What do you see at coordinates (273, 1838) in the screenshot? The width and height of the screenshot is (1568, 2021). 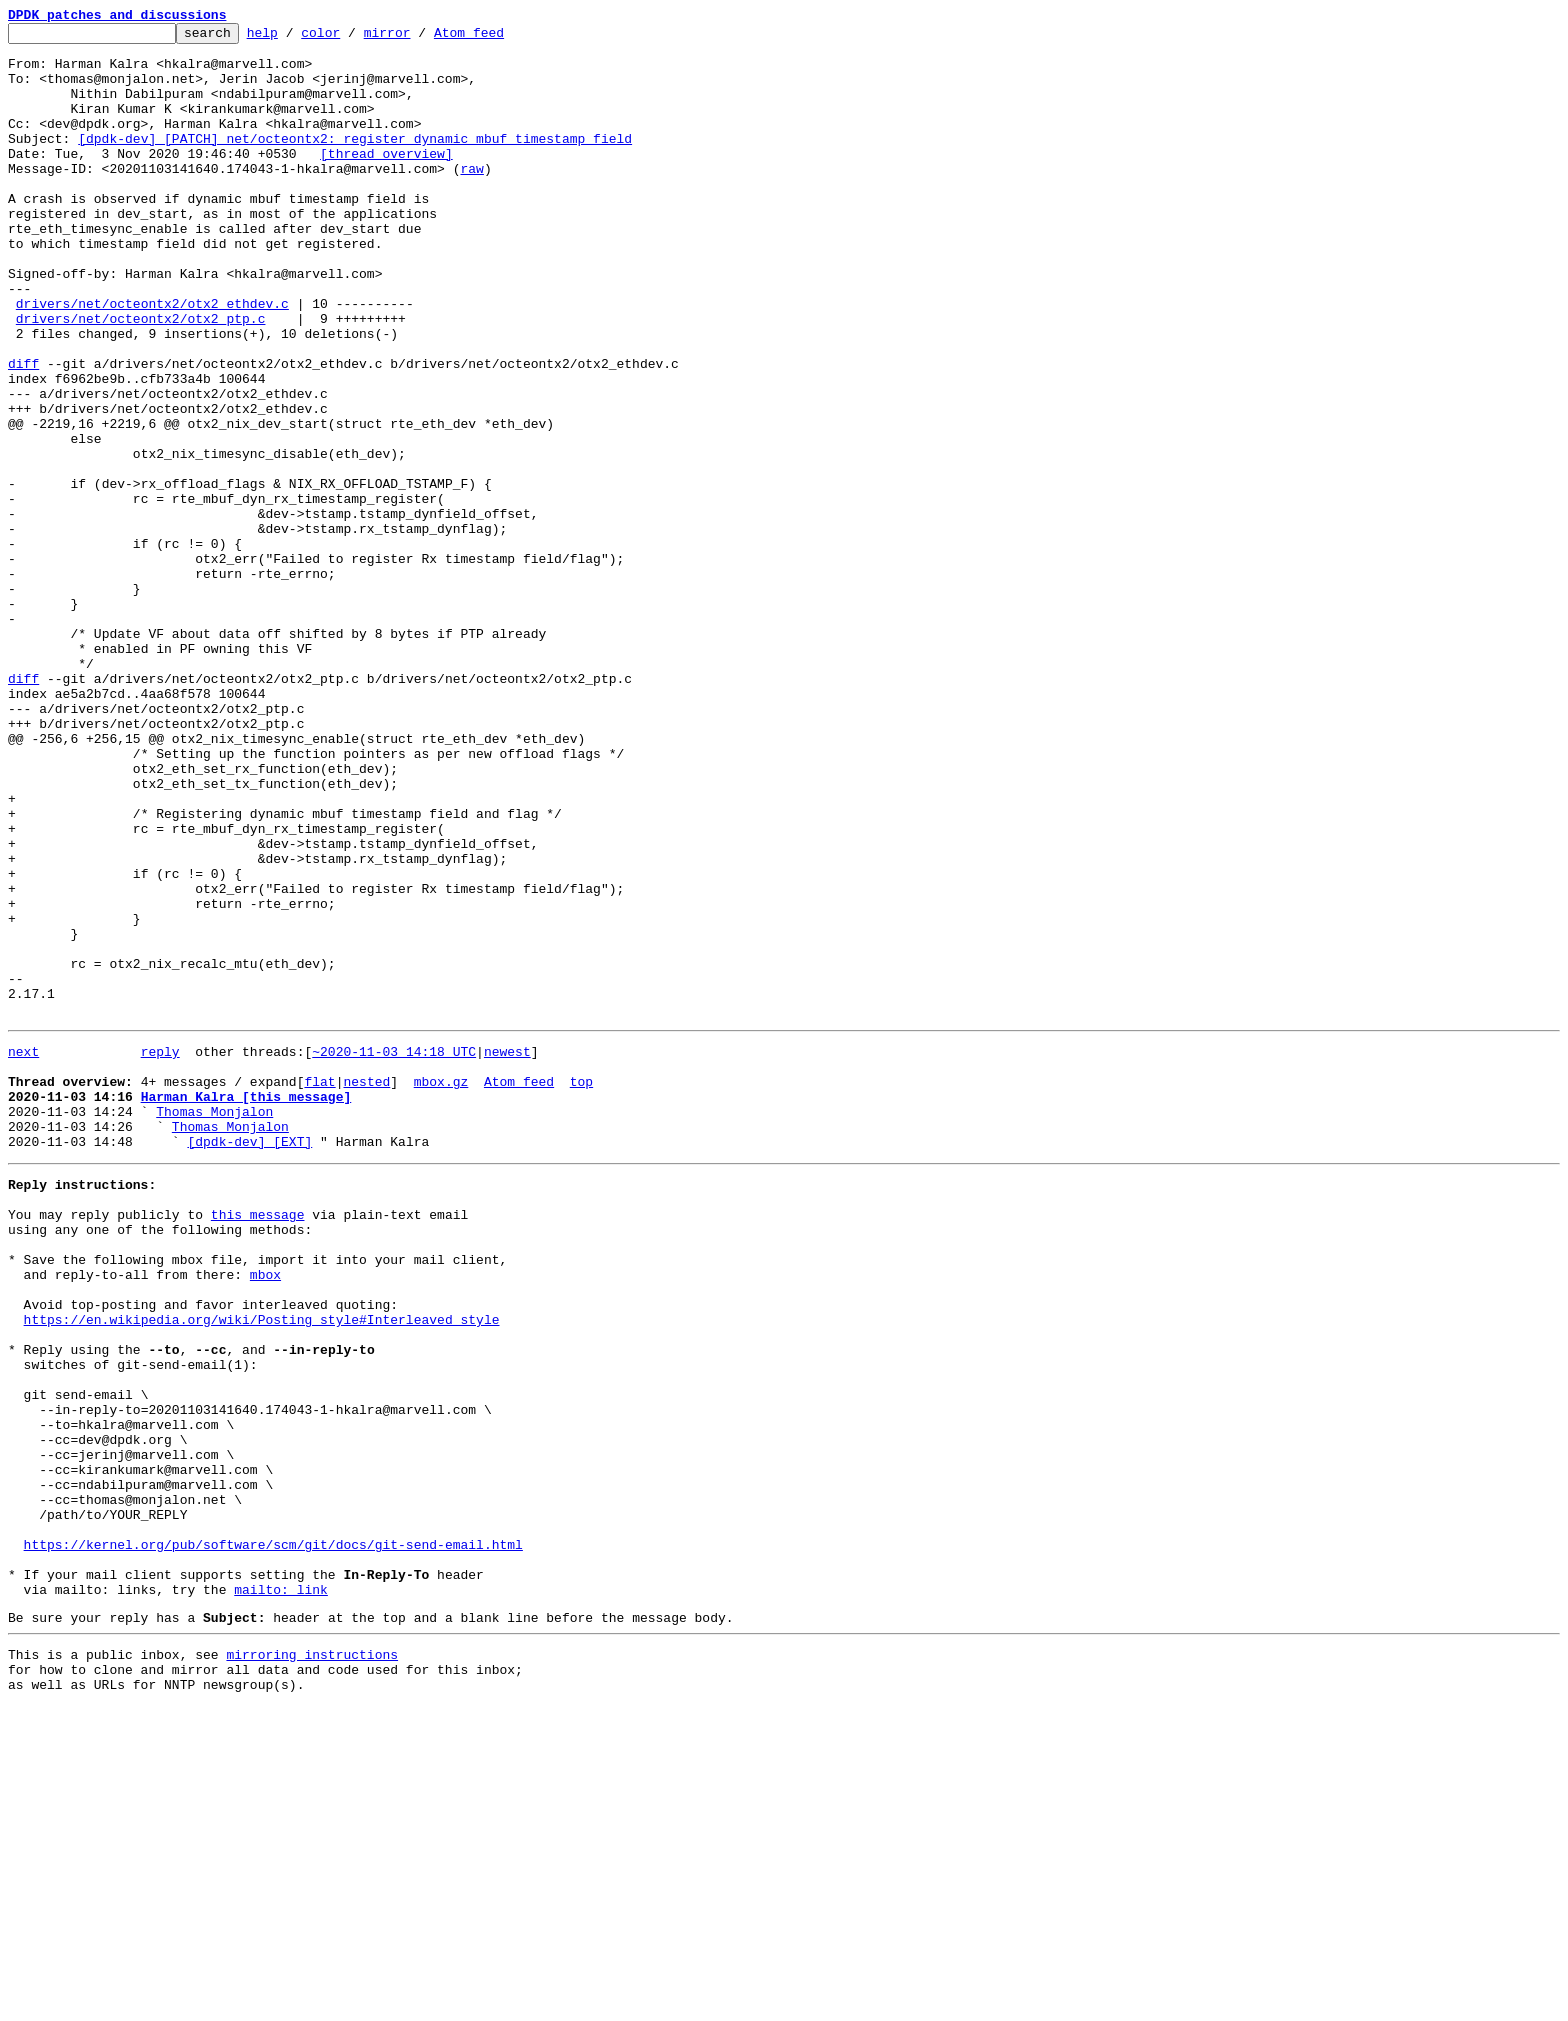 I see `https://kernel.org/pub/software/scm/git/docs/git-send-email.html` at bounding box center [273, 1838].